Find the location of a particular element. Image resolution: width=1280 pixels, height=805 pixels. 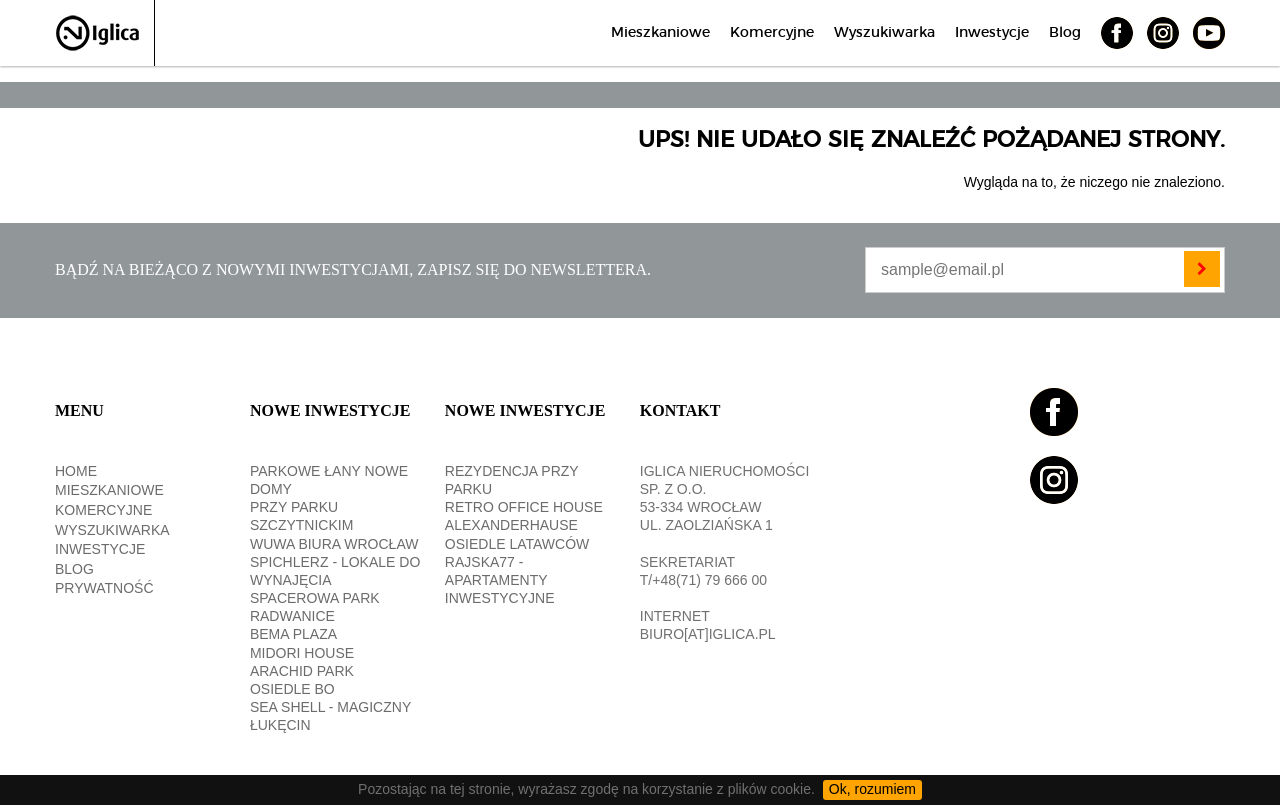

RAJSKA77 - apartamenty inwestycyjne is located at coordinates (500, 580).